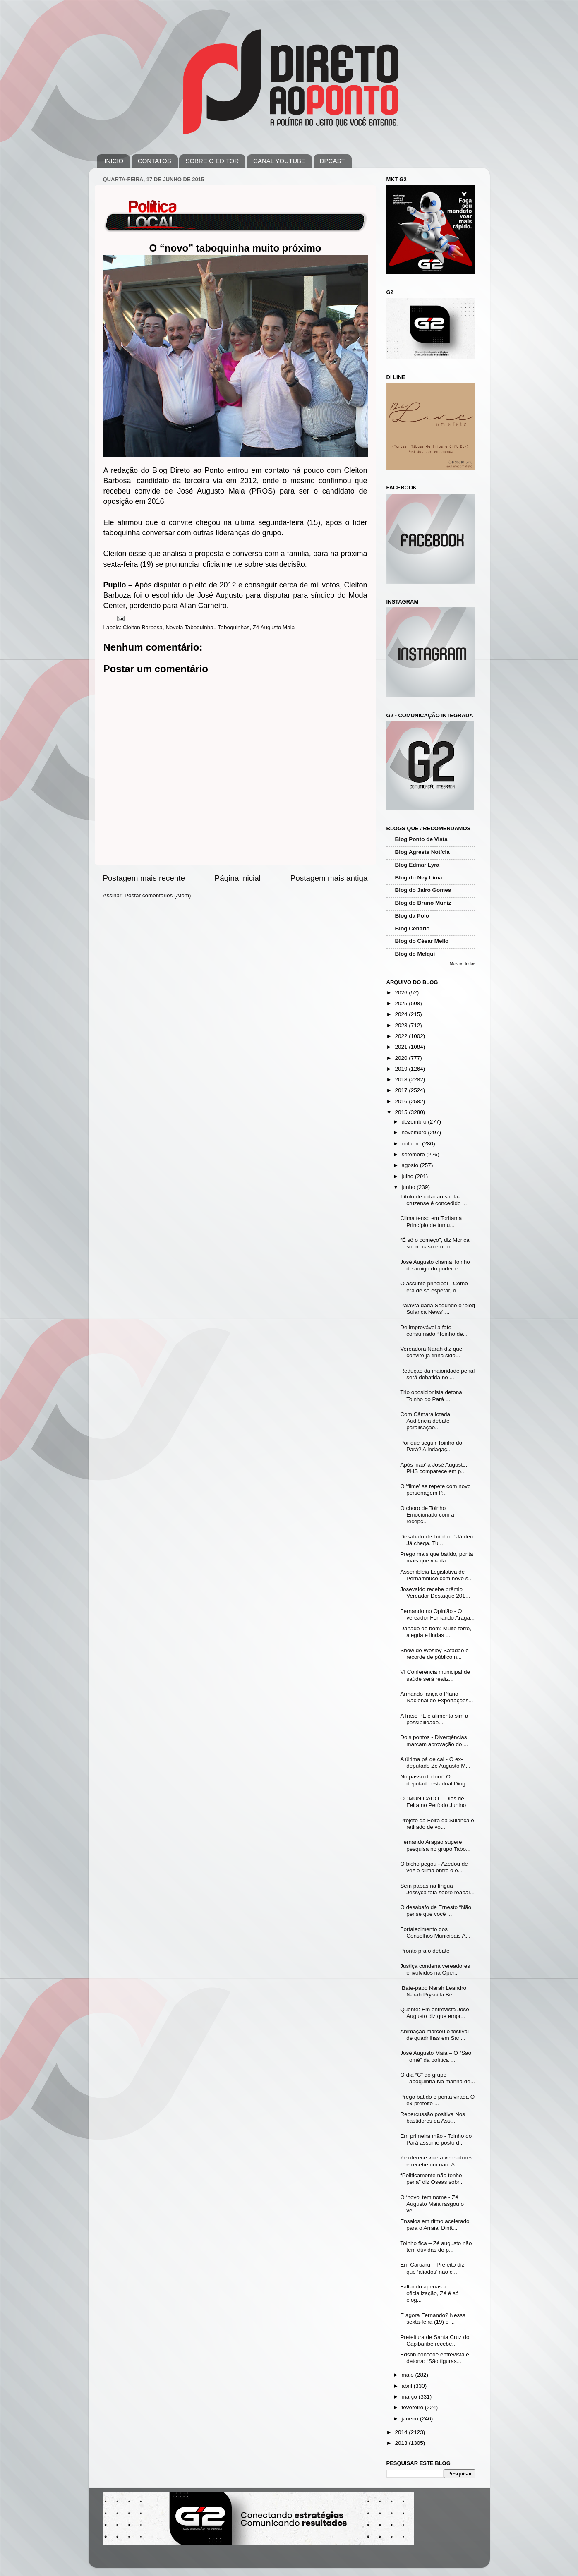  Describe the element at coordinates (433, 1801) in the screenshot. I see `COMUNICADO – Dias de Feira no Período Junino` at that location.